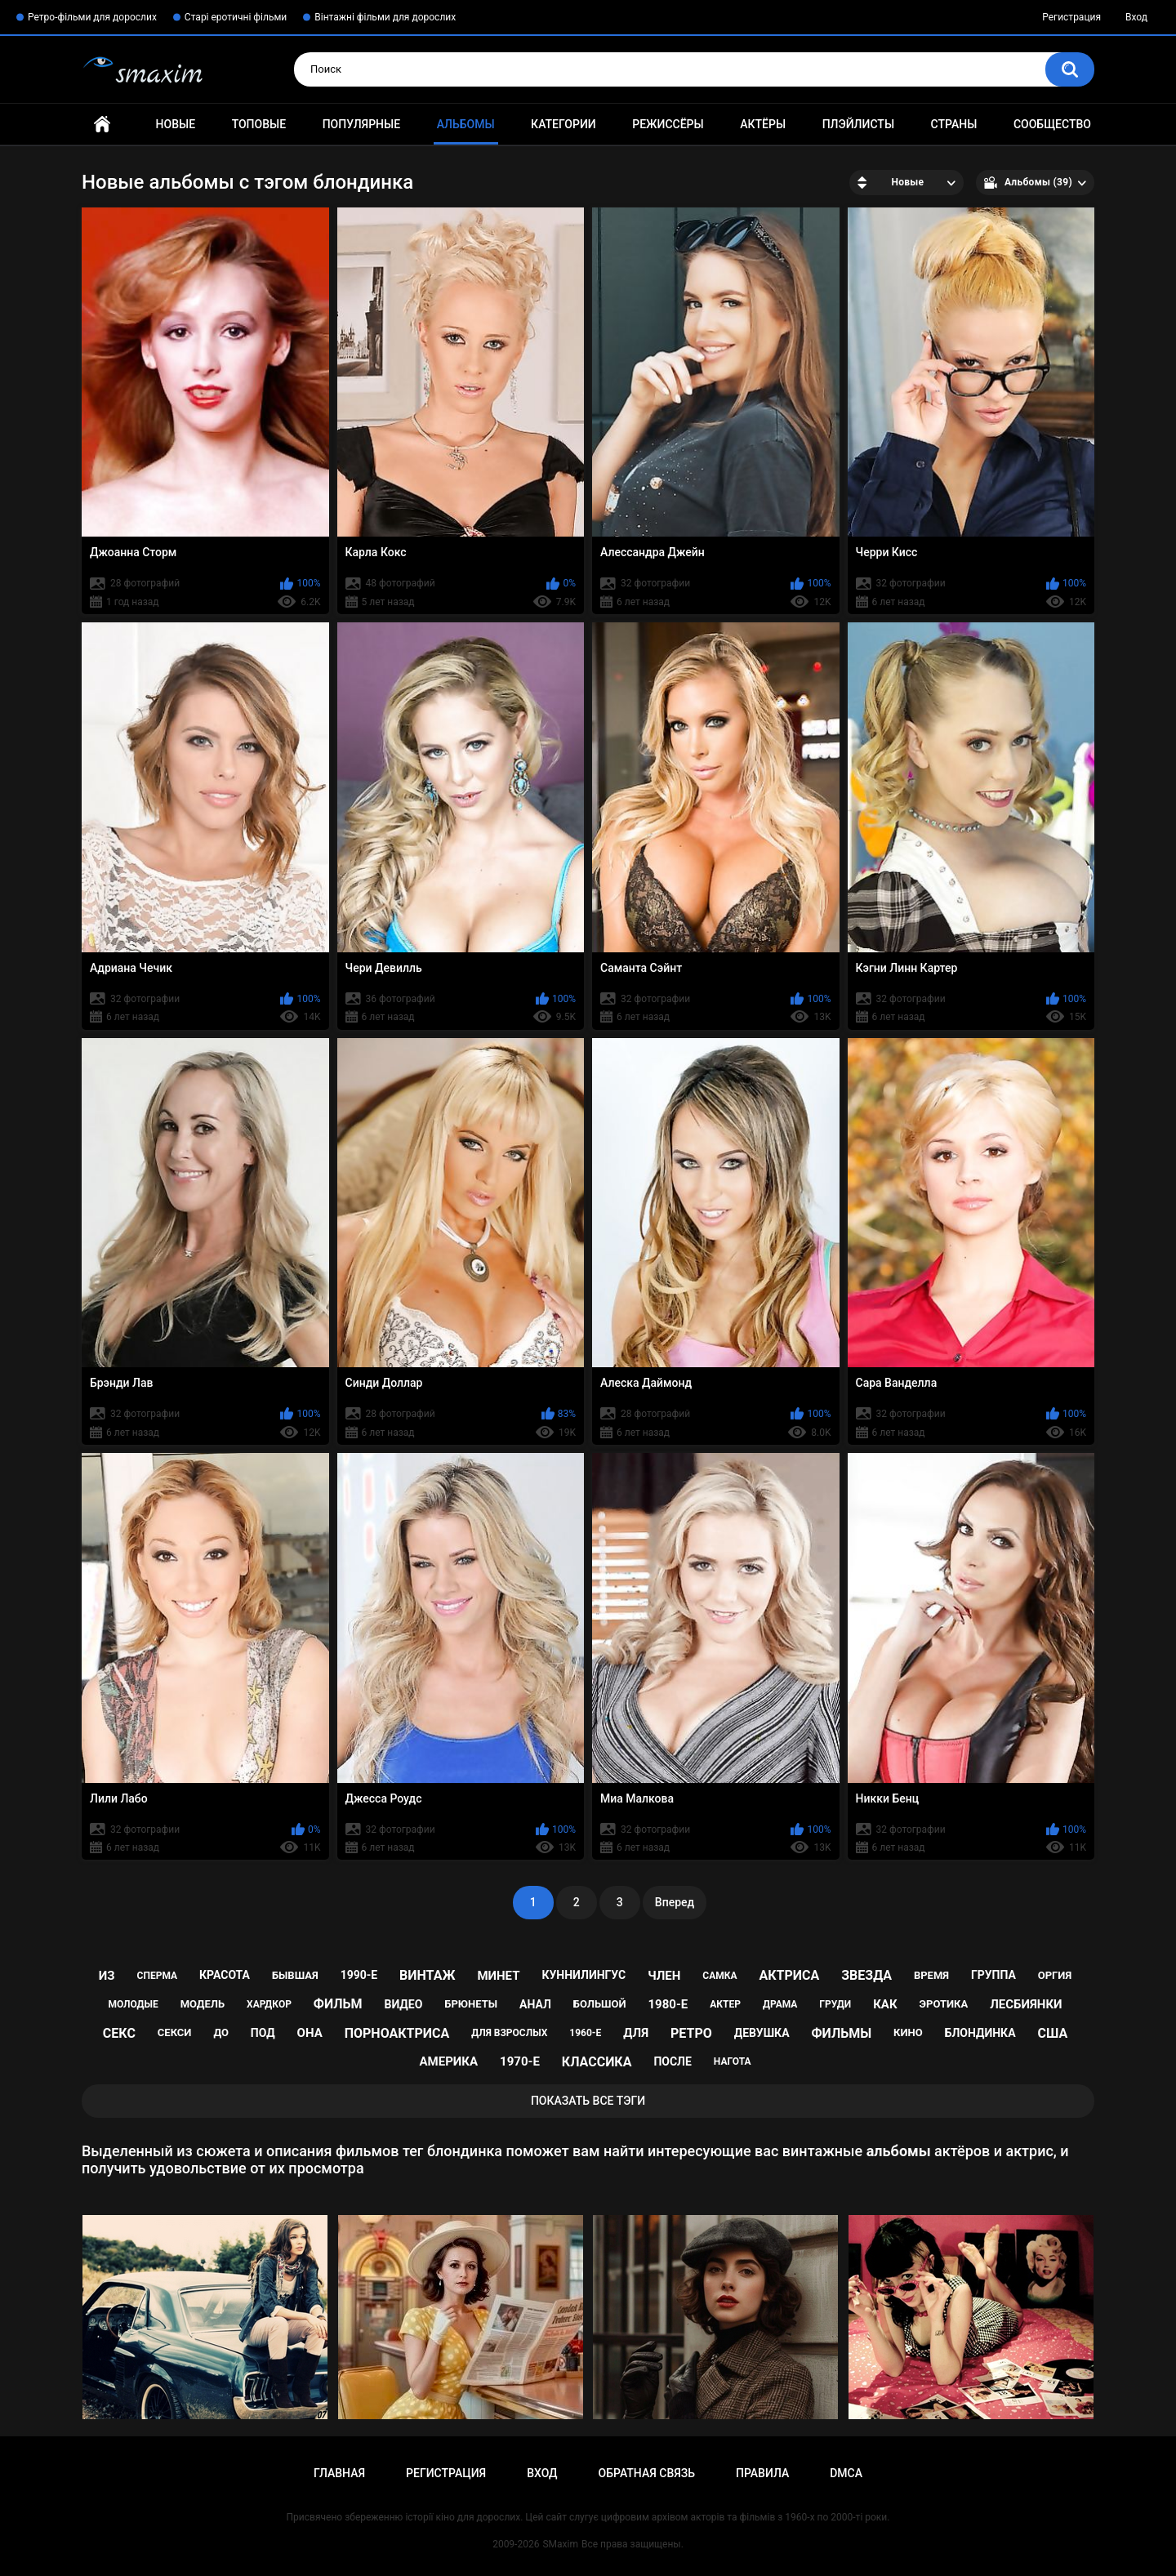 The height and width of the screenshot is (2576, 1176). Describe the element at coordinates (133, 2004) in the screenshot. I see `молодые` at that location.